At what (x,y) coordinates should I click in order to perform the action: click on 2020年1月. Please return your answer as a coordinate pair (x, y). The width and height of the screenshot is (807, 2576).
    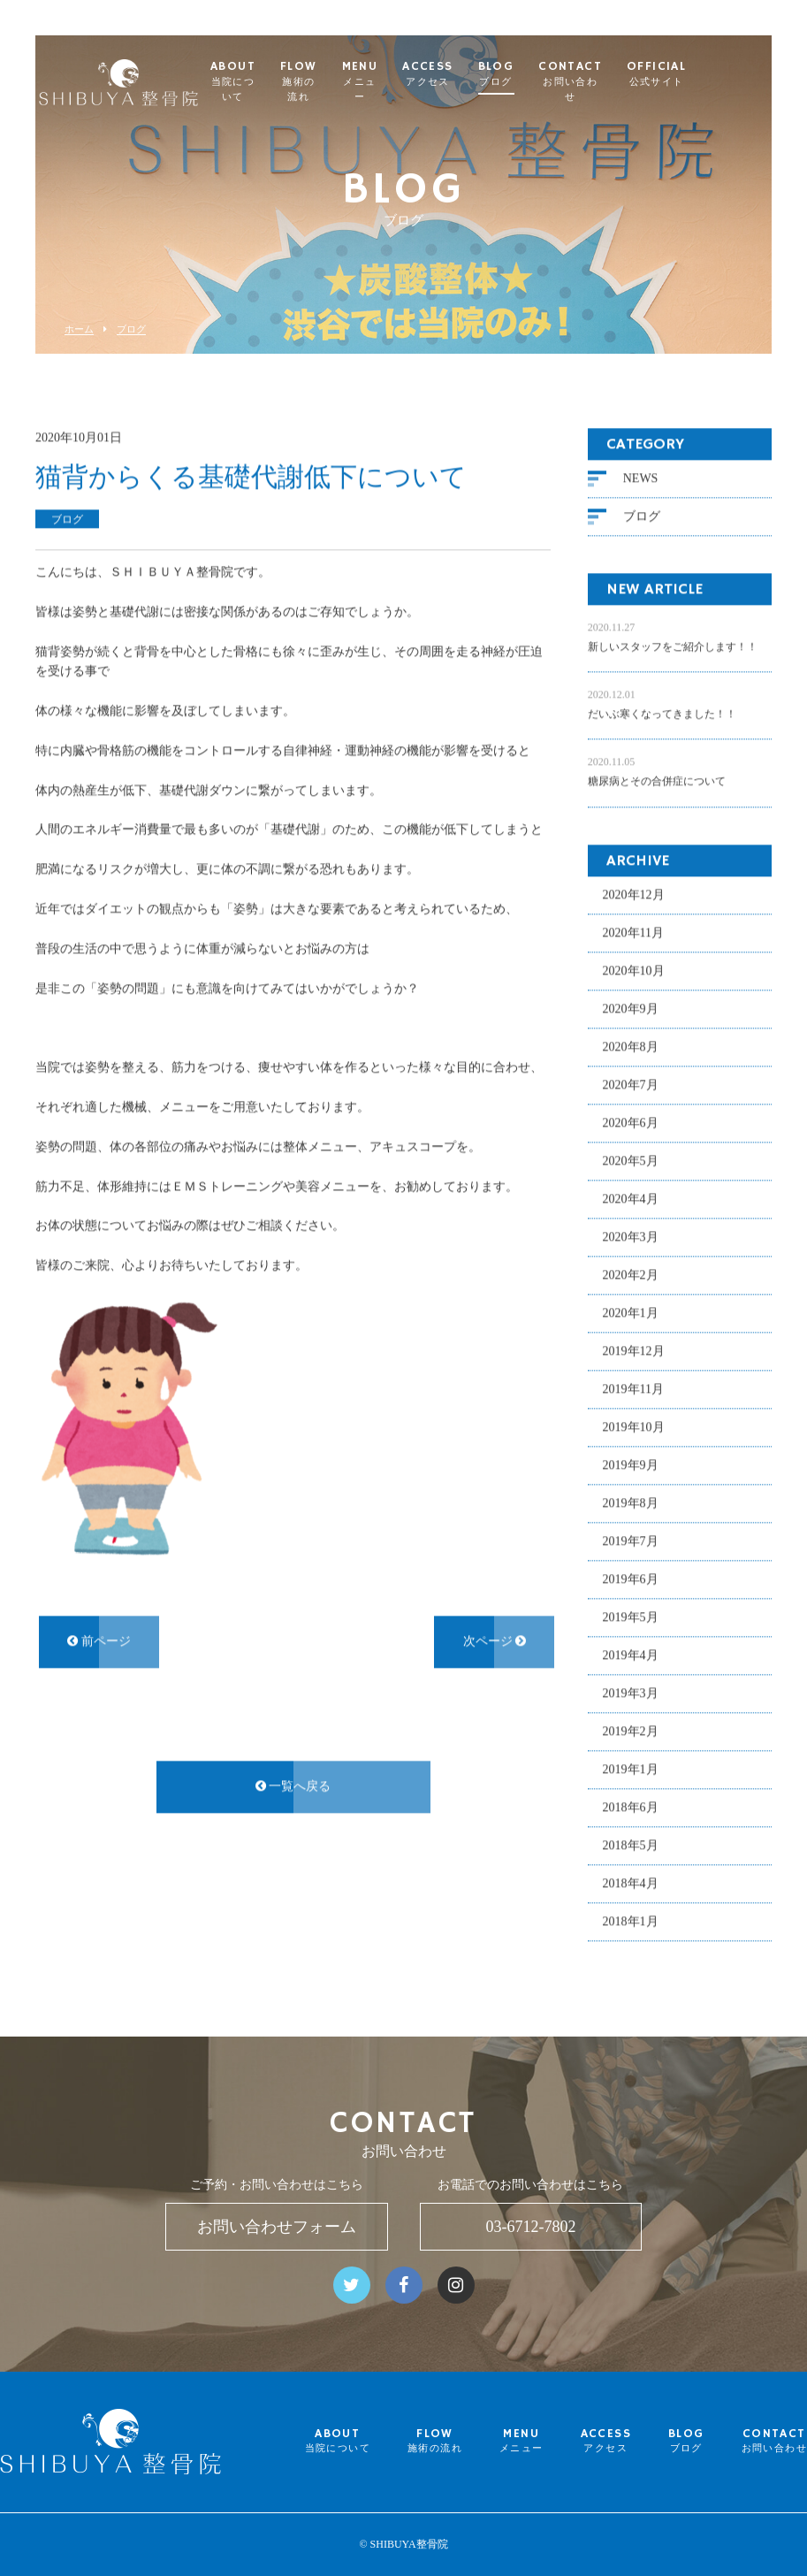
    Looking at the image, I should click on (631, 1312).